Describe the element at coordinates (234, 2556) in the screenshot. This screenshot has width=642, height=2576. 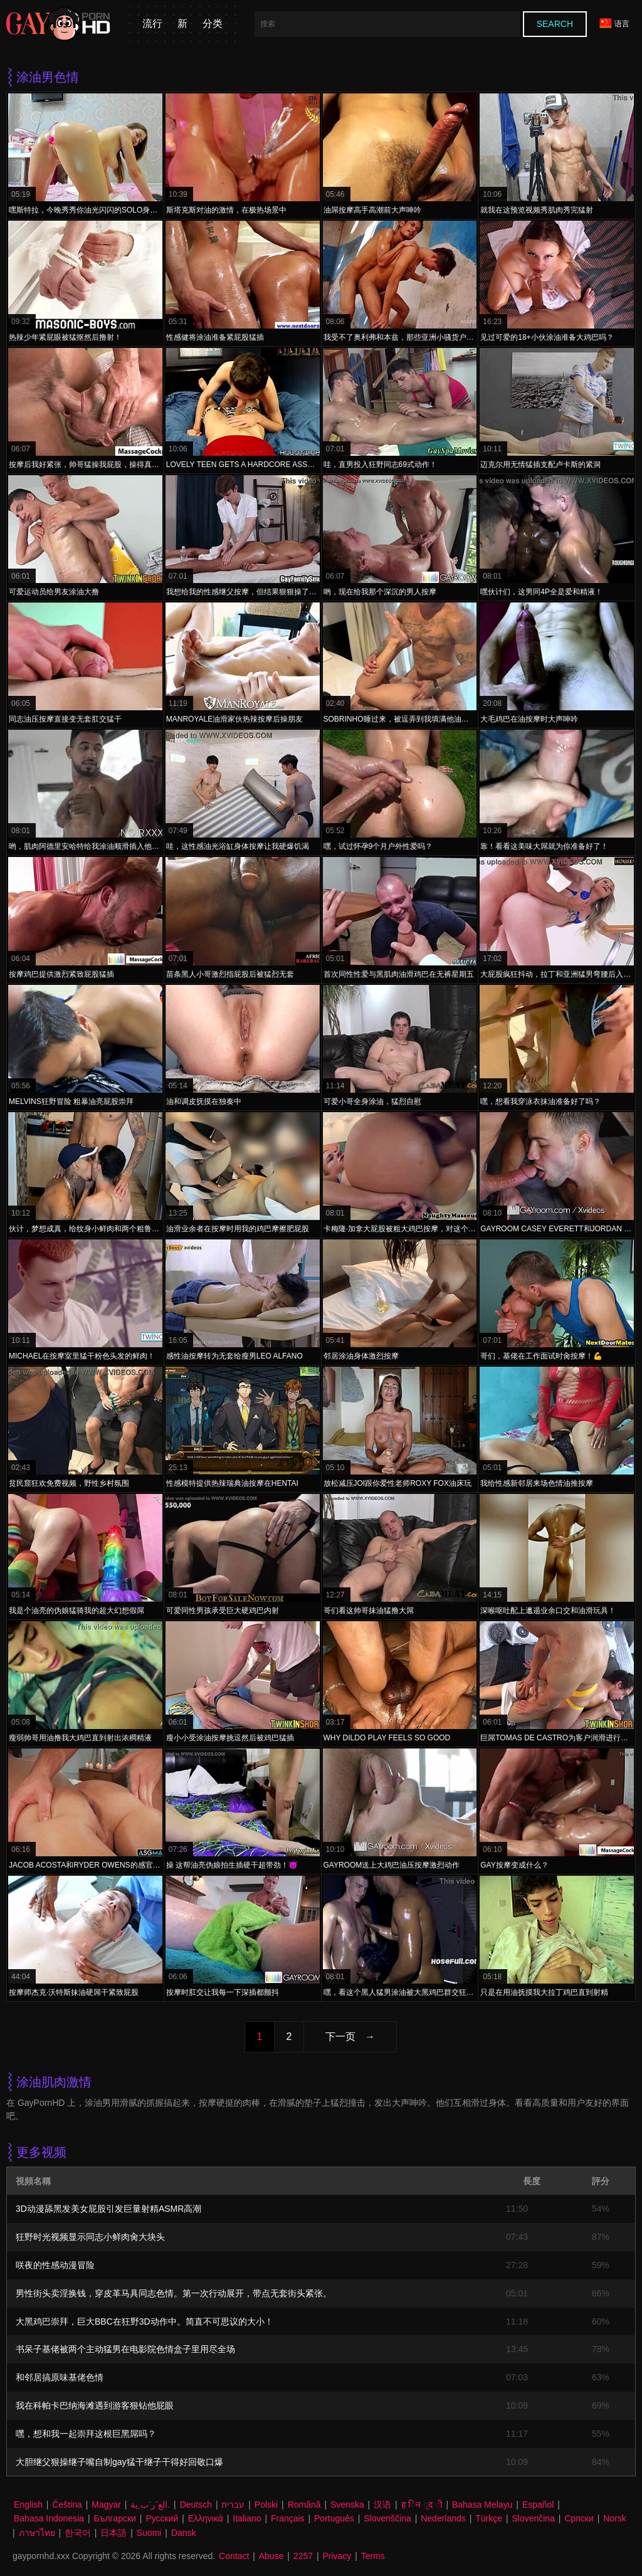
I see `Contact` at that location.